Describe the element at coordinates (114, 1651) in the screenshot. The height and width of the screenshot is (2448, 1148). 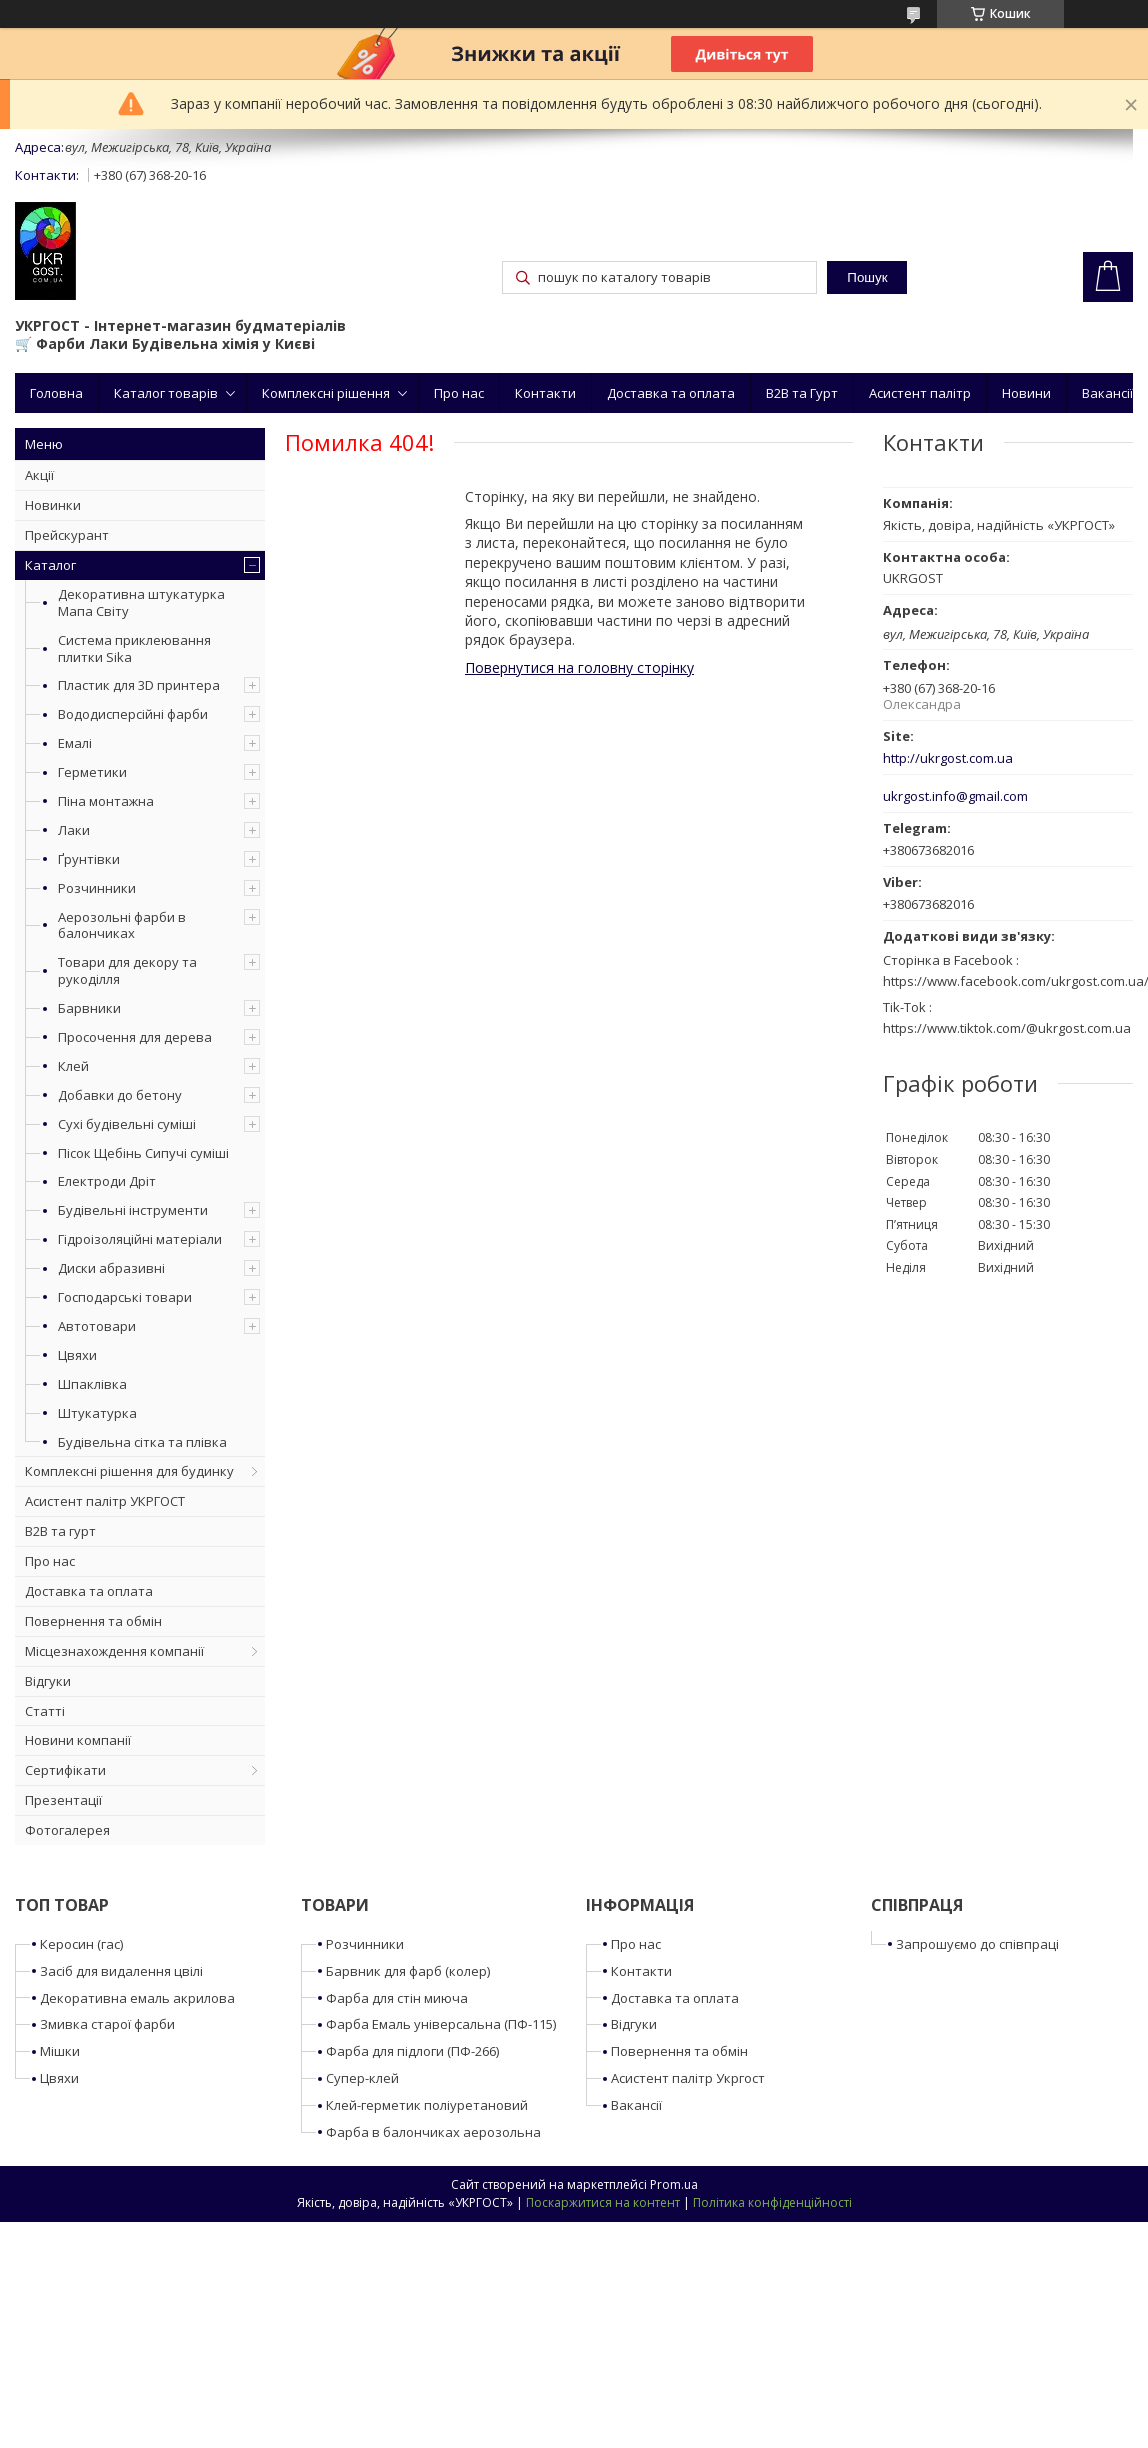
I see `Місцезнахождення компанії` at that location.